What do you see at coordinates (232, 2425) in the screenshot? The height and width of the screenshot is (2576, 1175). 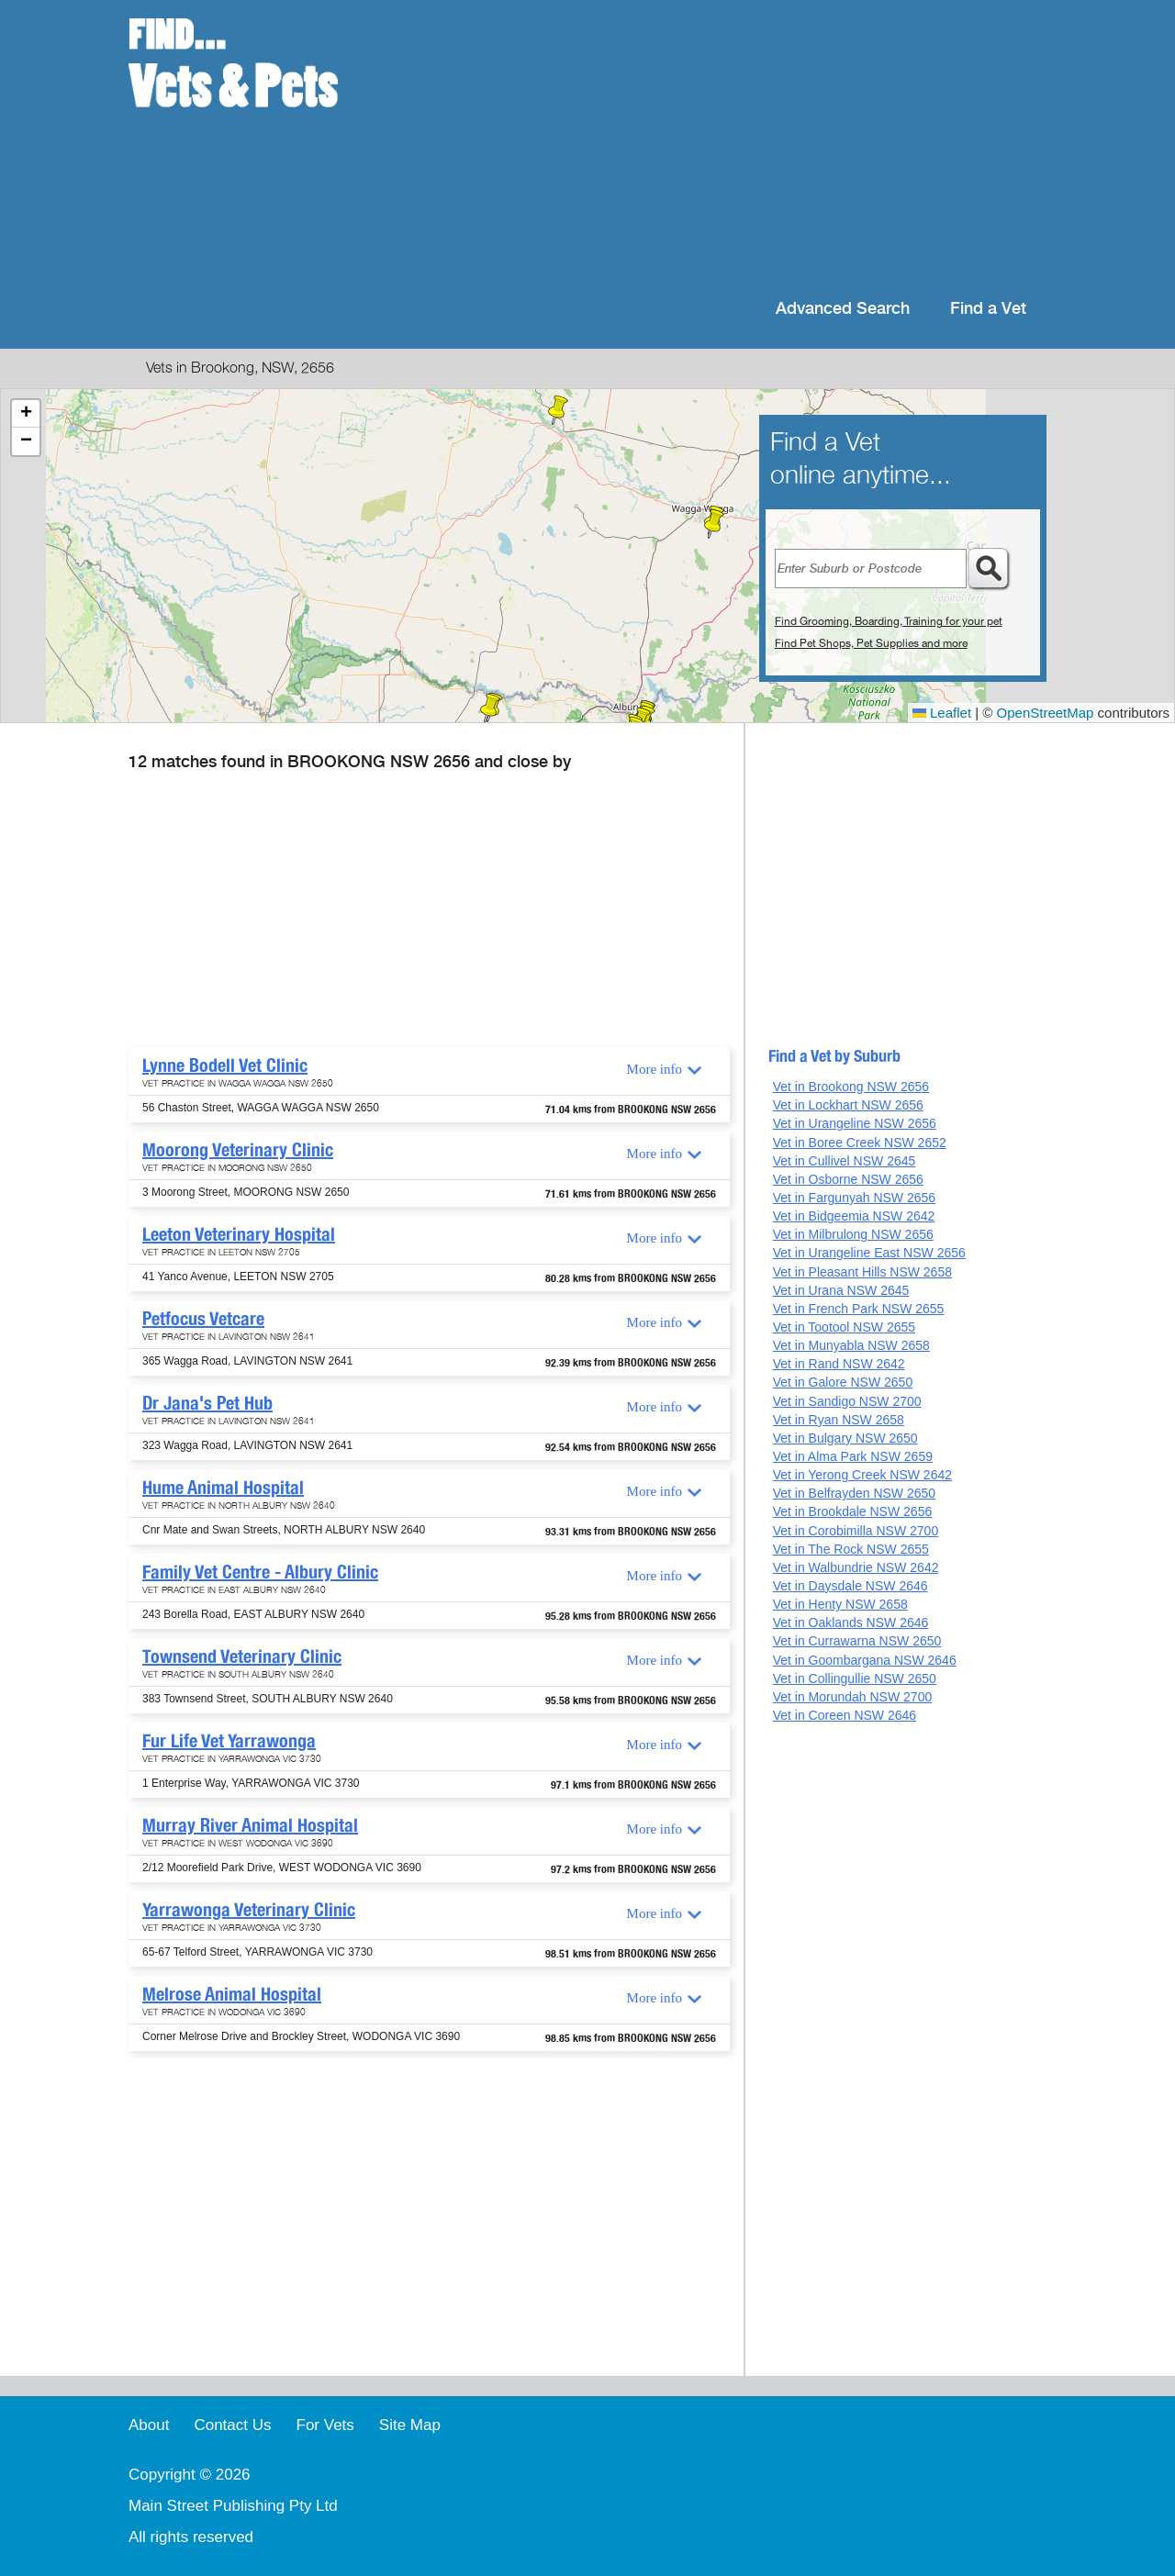 I see `Contact Us` at bounding box center [232, 2425].